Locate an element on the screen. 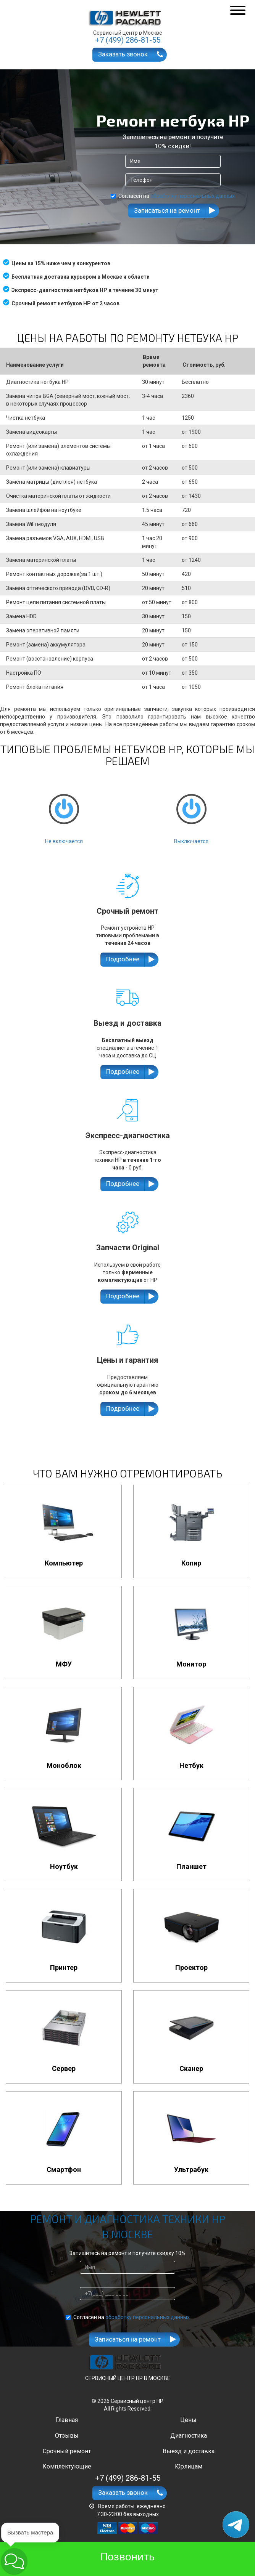 Image resolution: width=255 pixels, height=2576 pixels. Выезд и доставка is located at coordinates (189, 2451).